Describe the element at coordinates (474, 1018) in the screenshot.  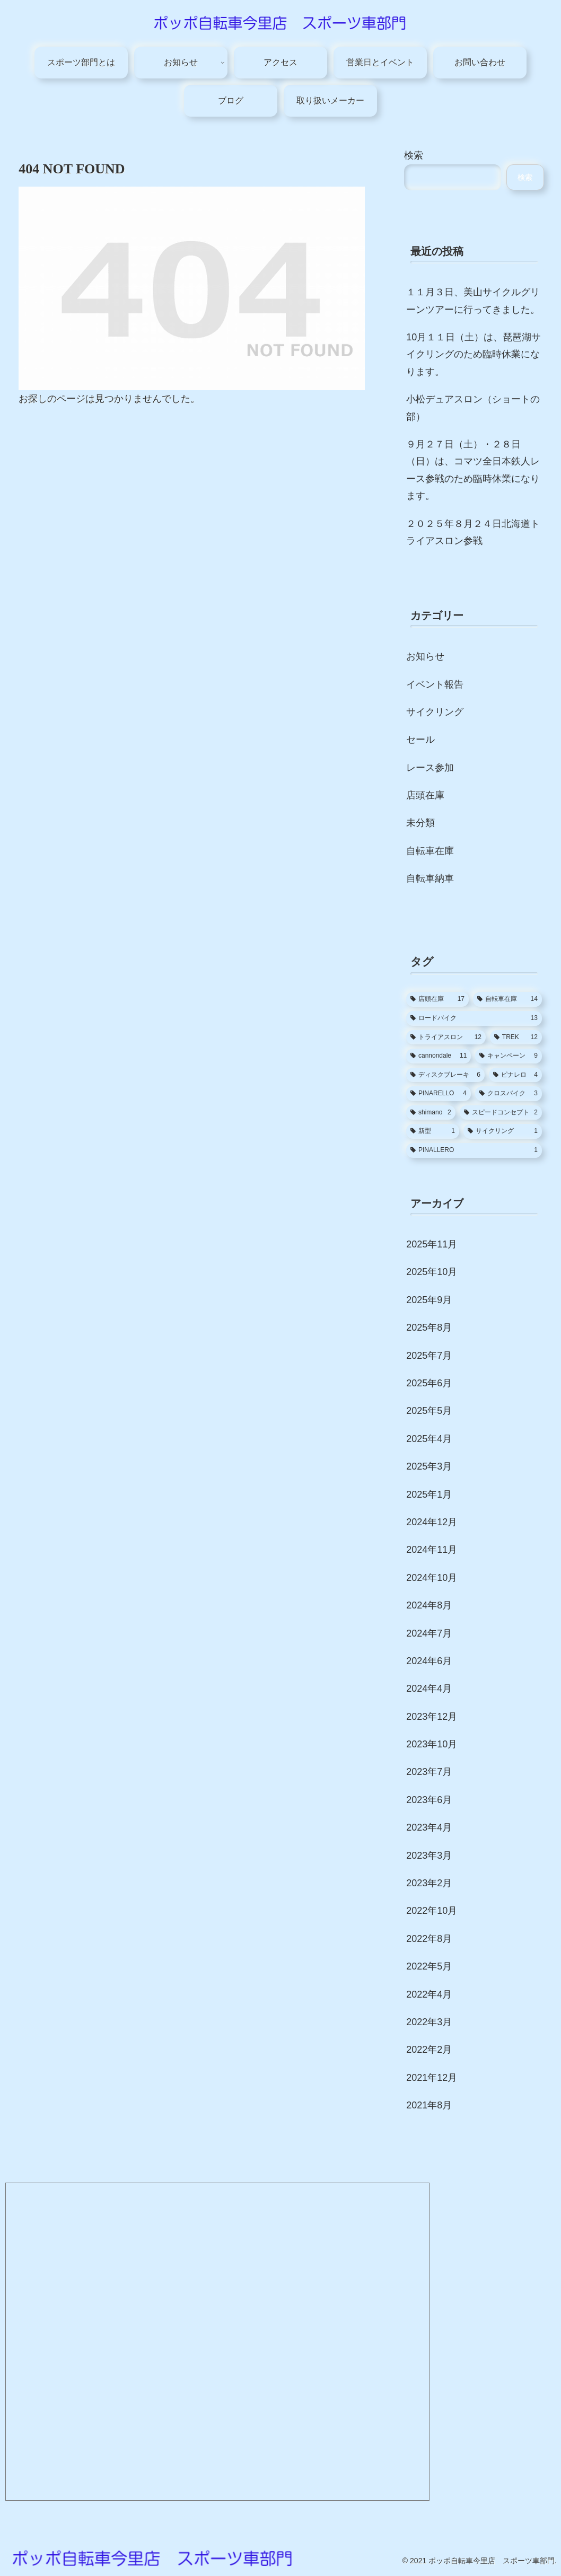
I see `[ロードバイク (13個の項目)]` at that location.